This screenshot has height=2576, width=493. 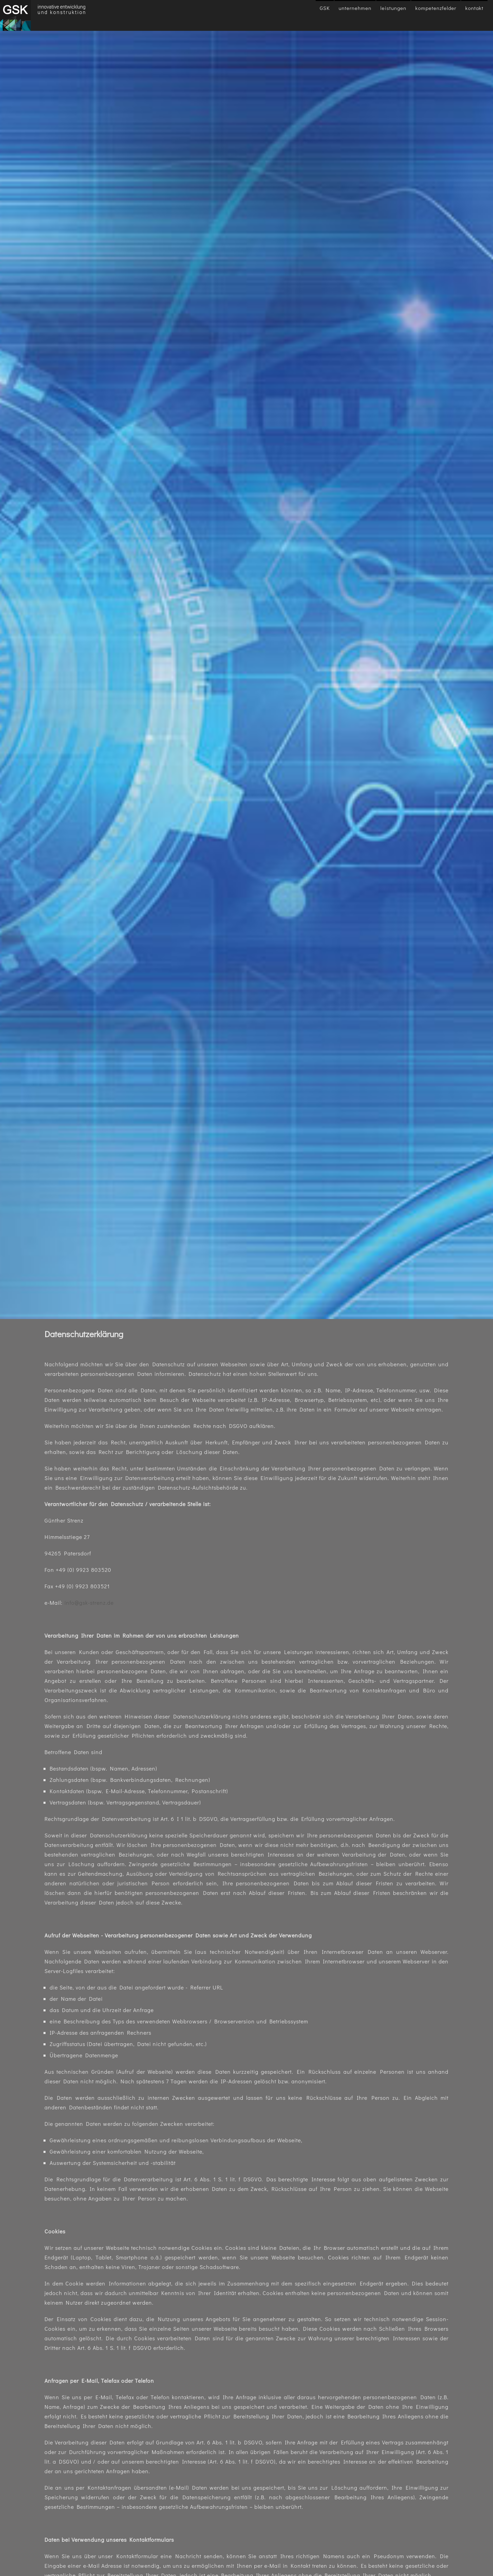 What do you see at coordinates (89, 1602) in the screenshot?
I see `info@gsk-strenz.de` at bounding box center [89, 1602].